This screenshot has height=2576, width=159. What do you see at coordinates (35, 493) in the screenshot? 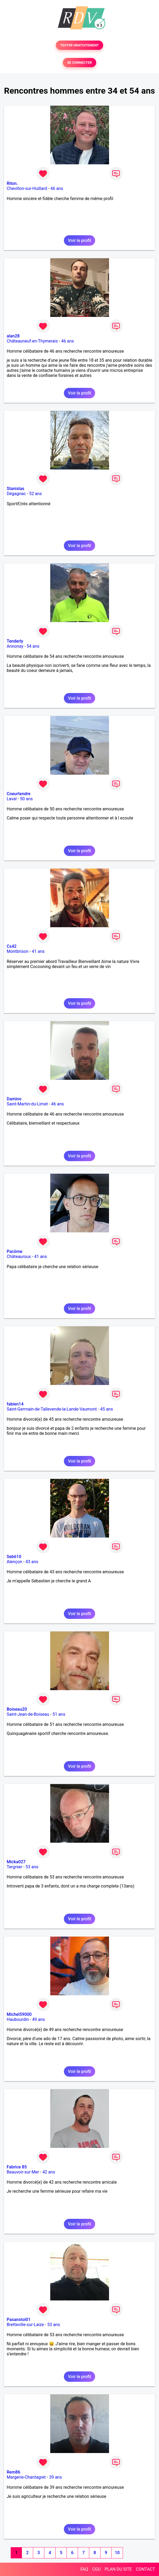
I see `52 ans` at bounding box center [35, 493].